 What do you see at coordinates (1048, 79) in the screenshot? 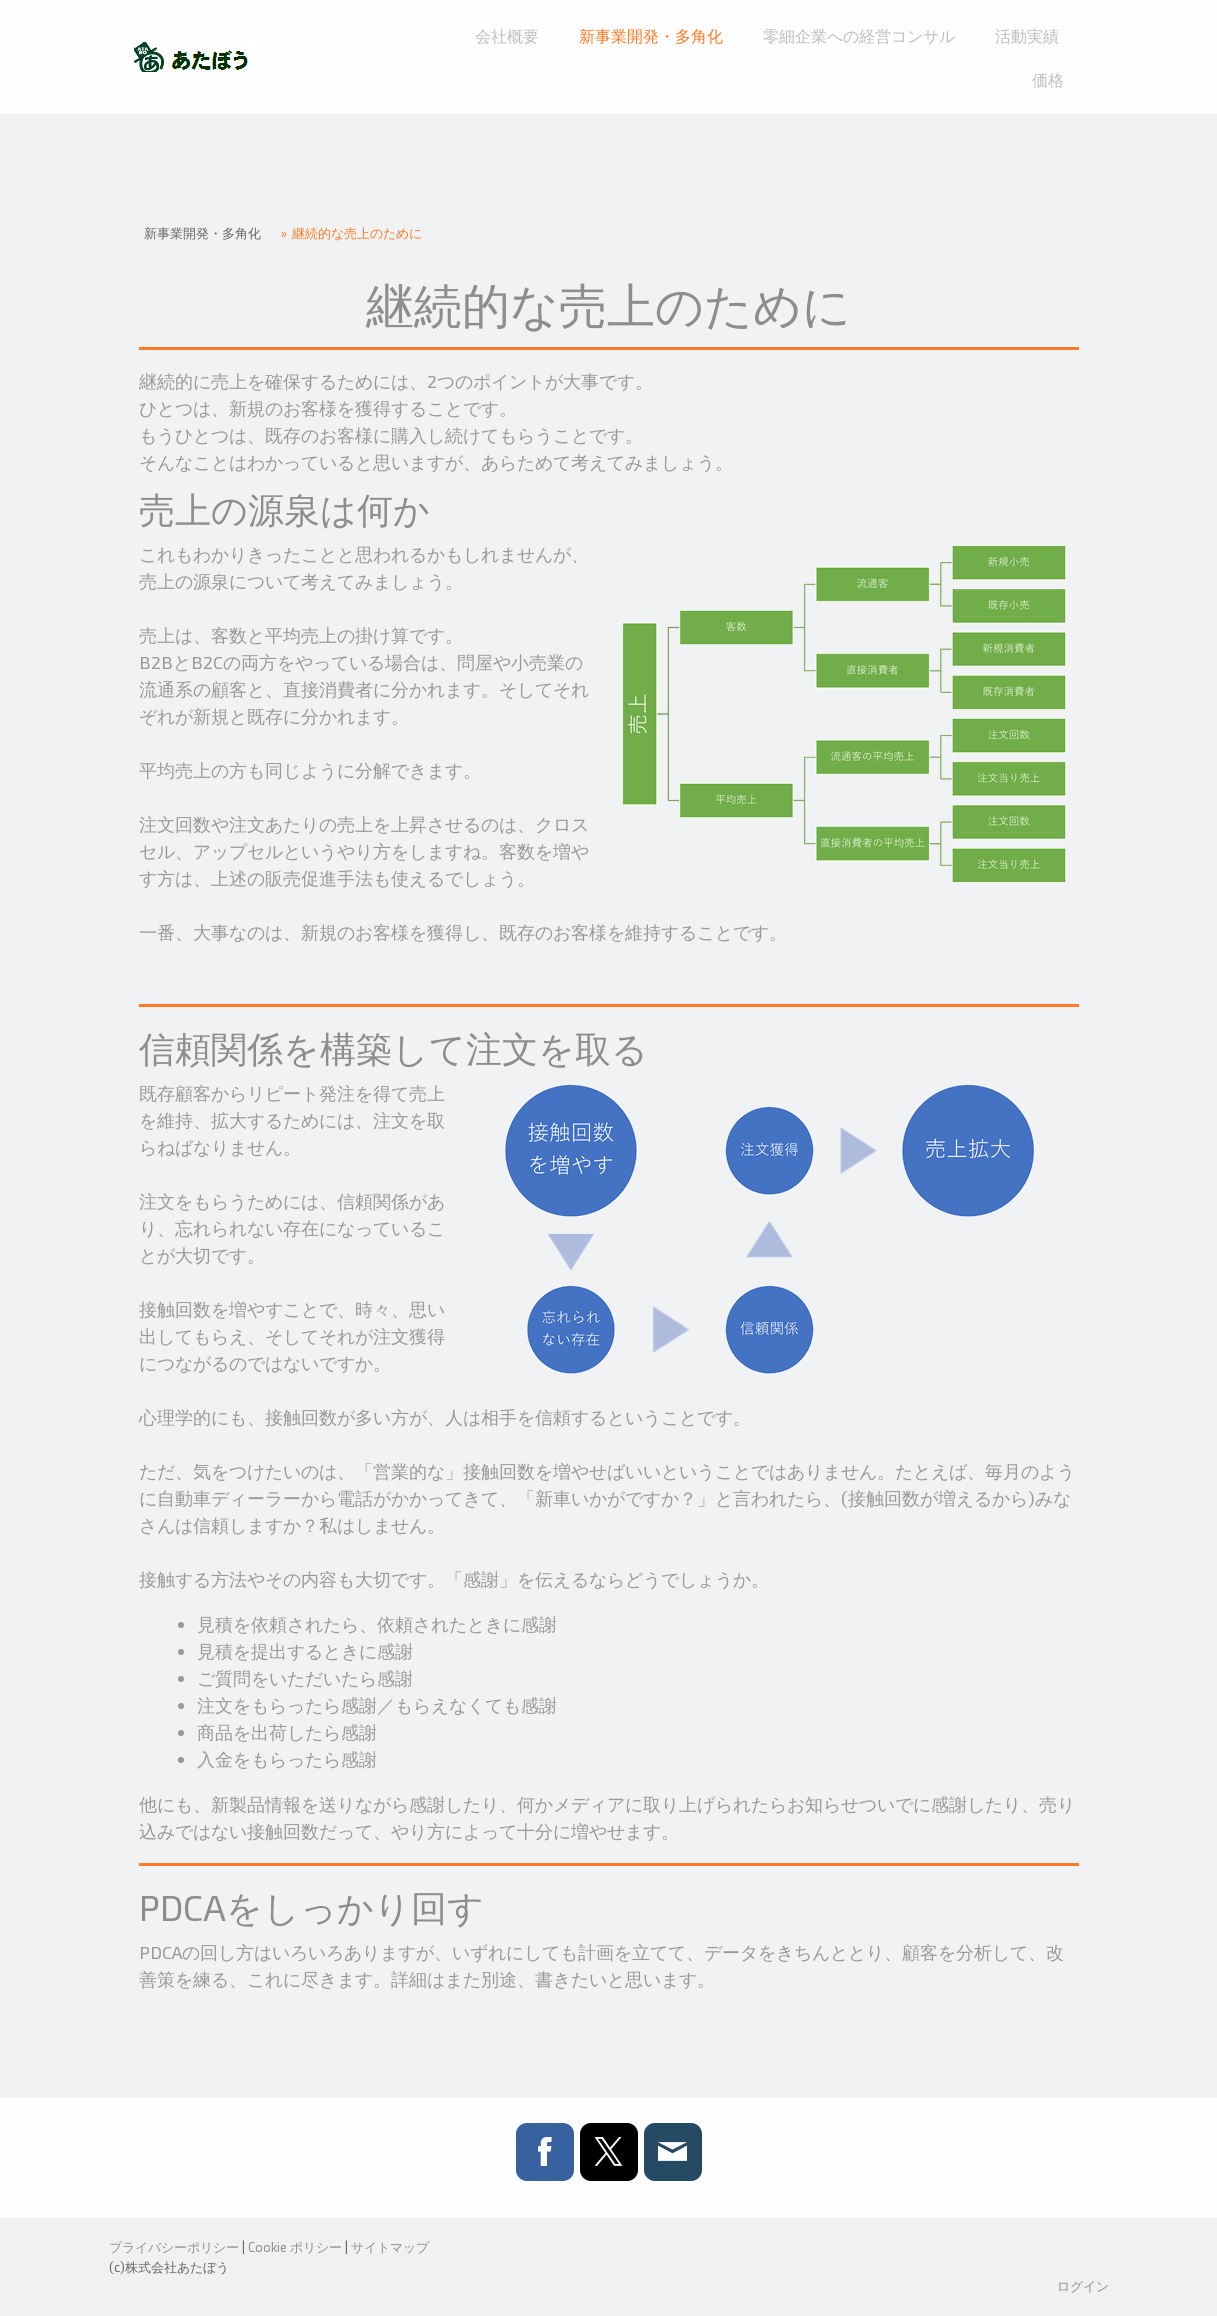
I see `価格` at bounding box center [1048, 79].